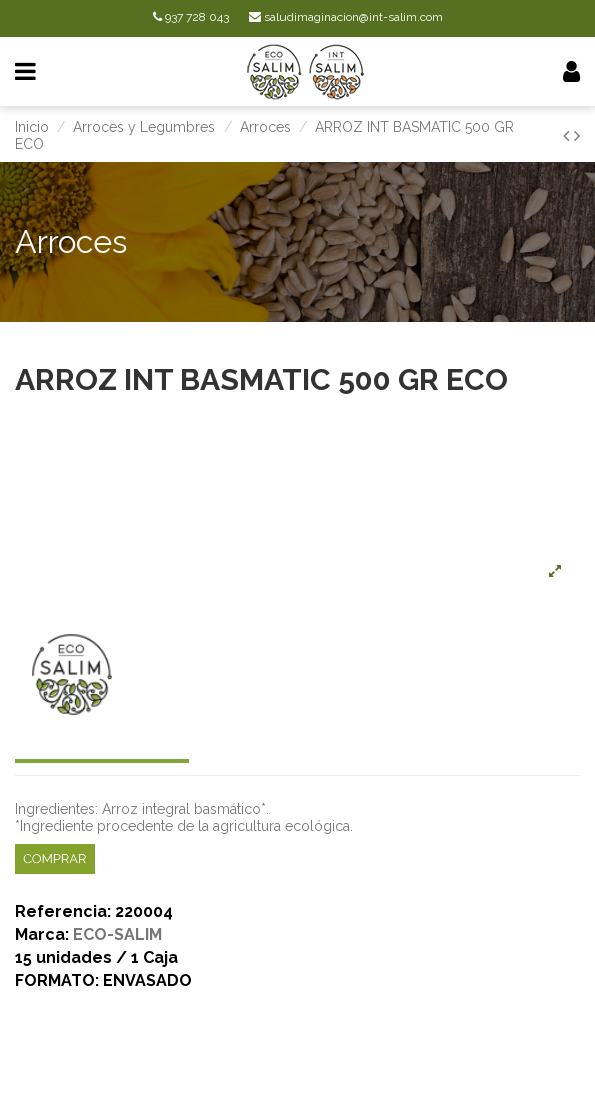  I want to click on 937 728 043, so click(191, 17).